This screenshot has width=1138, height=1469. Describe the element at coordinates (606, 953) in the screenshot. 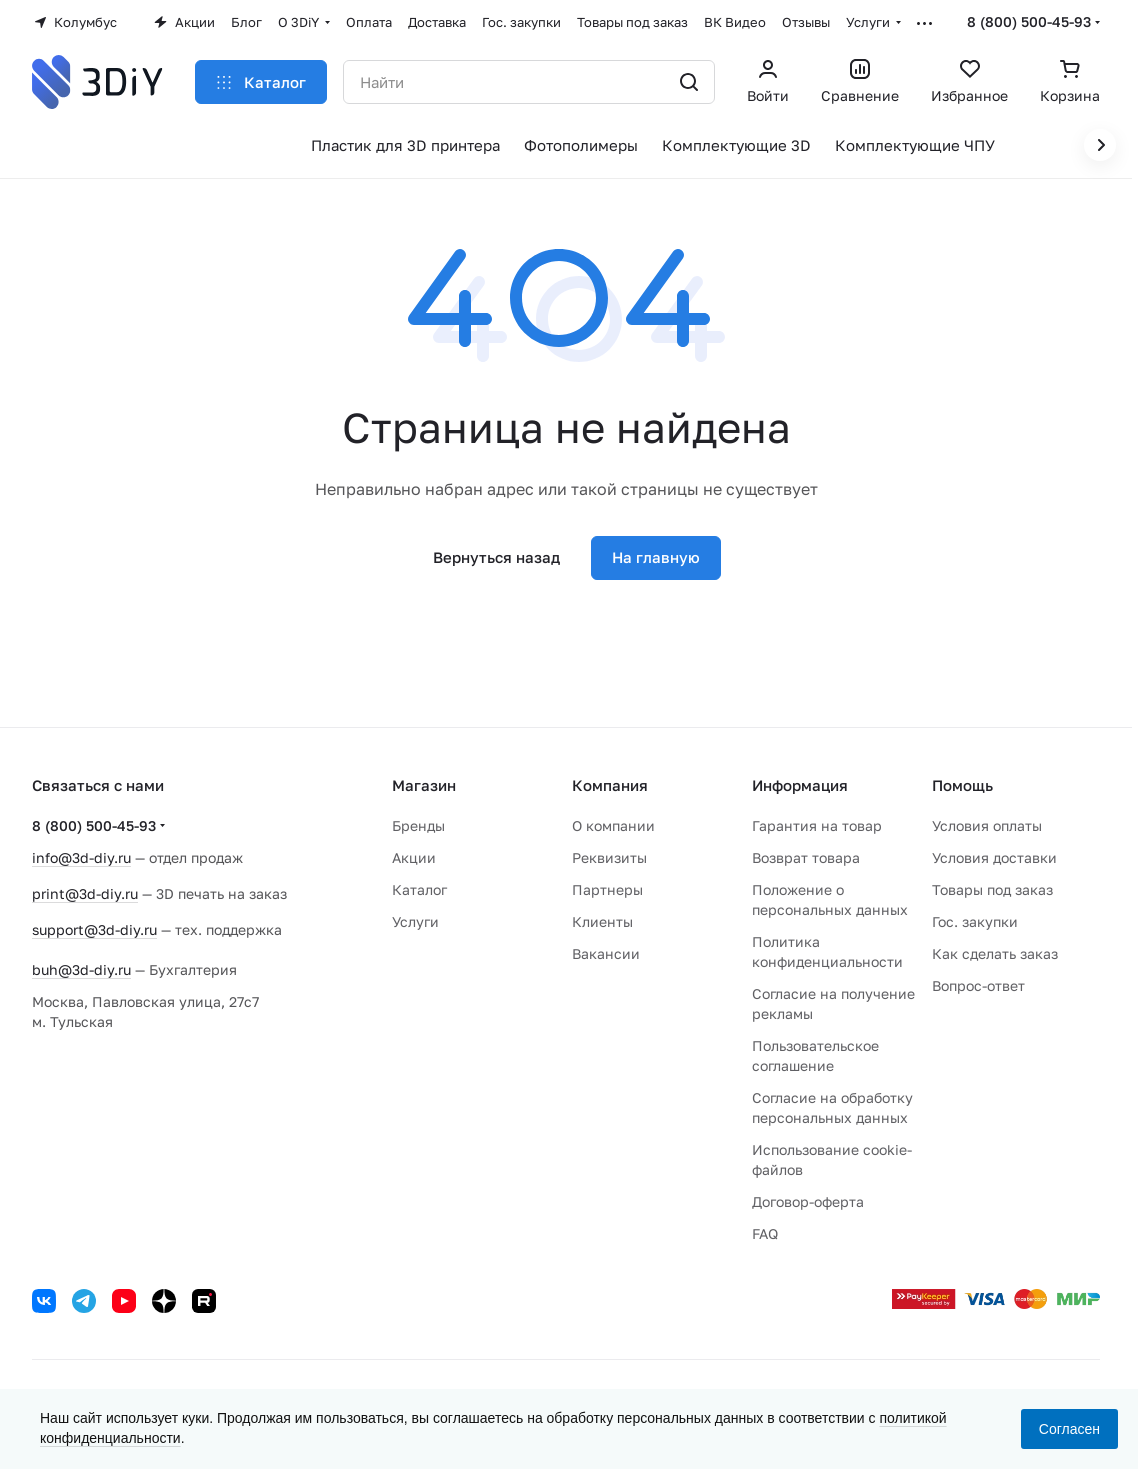

I see `Вакансии` at that location.